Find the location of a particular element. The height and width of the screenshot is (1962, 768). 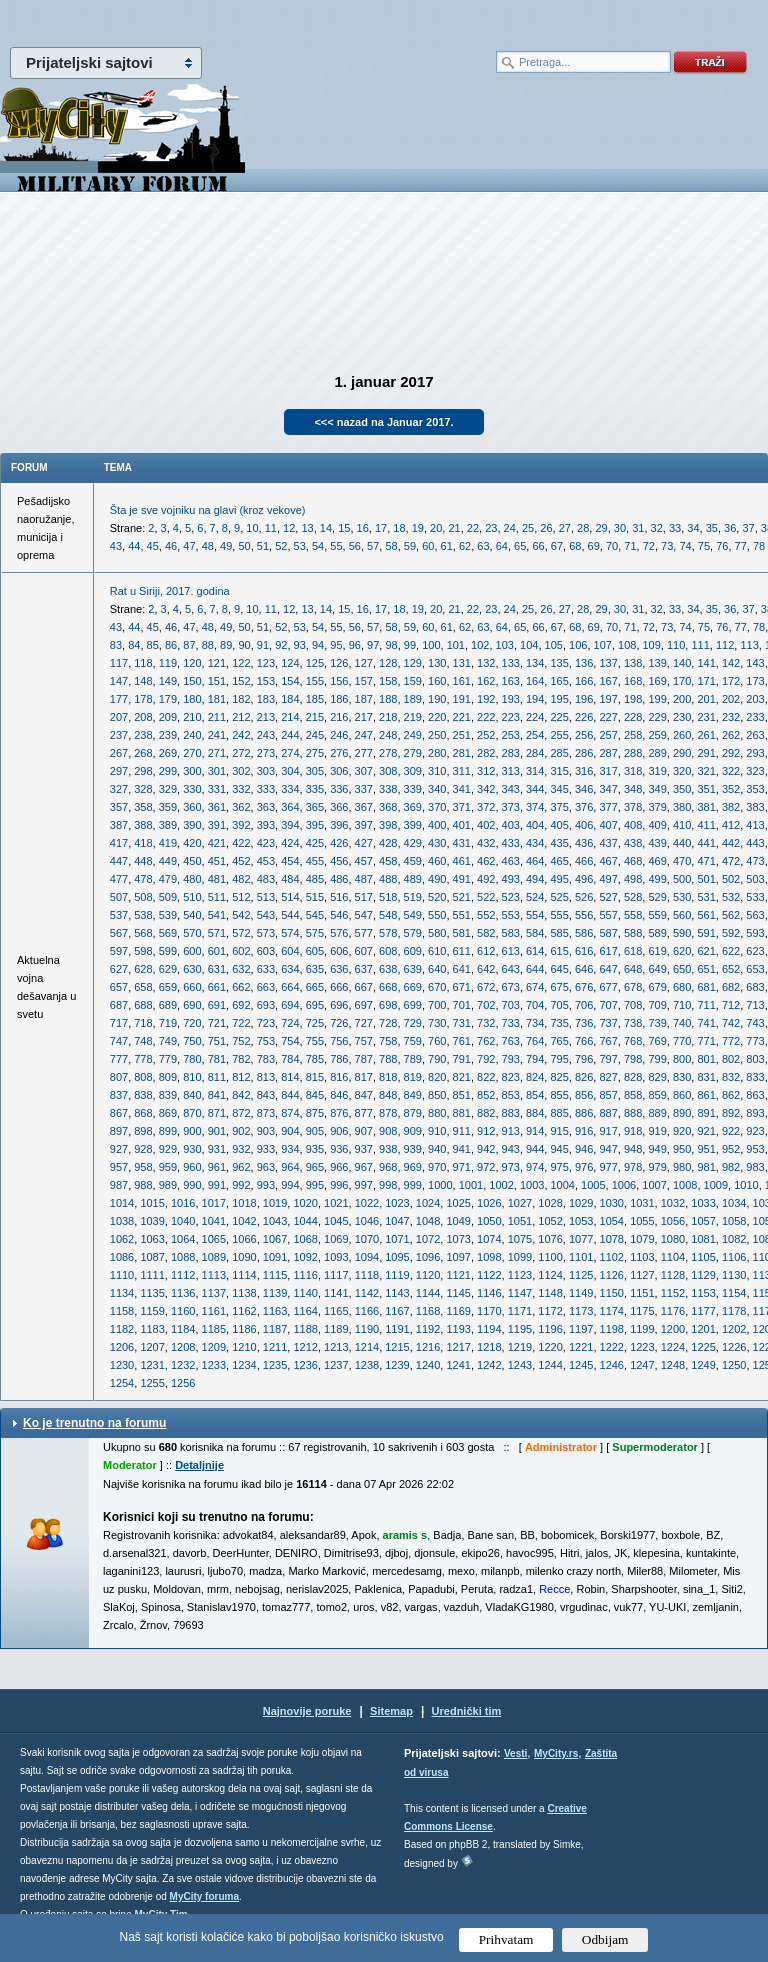

1128 is located at coordinates (673, 1275).